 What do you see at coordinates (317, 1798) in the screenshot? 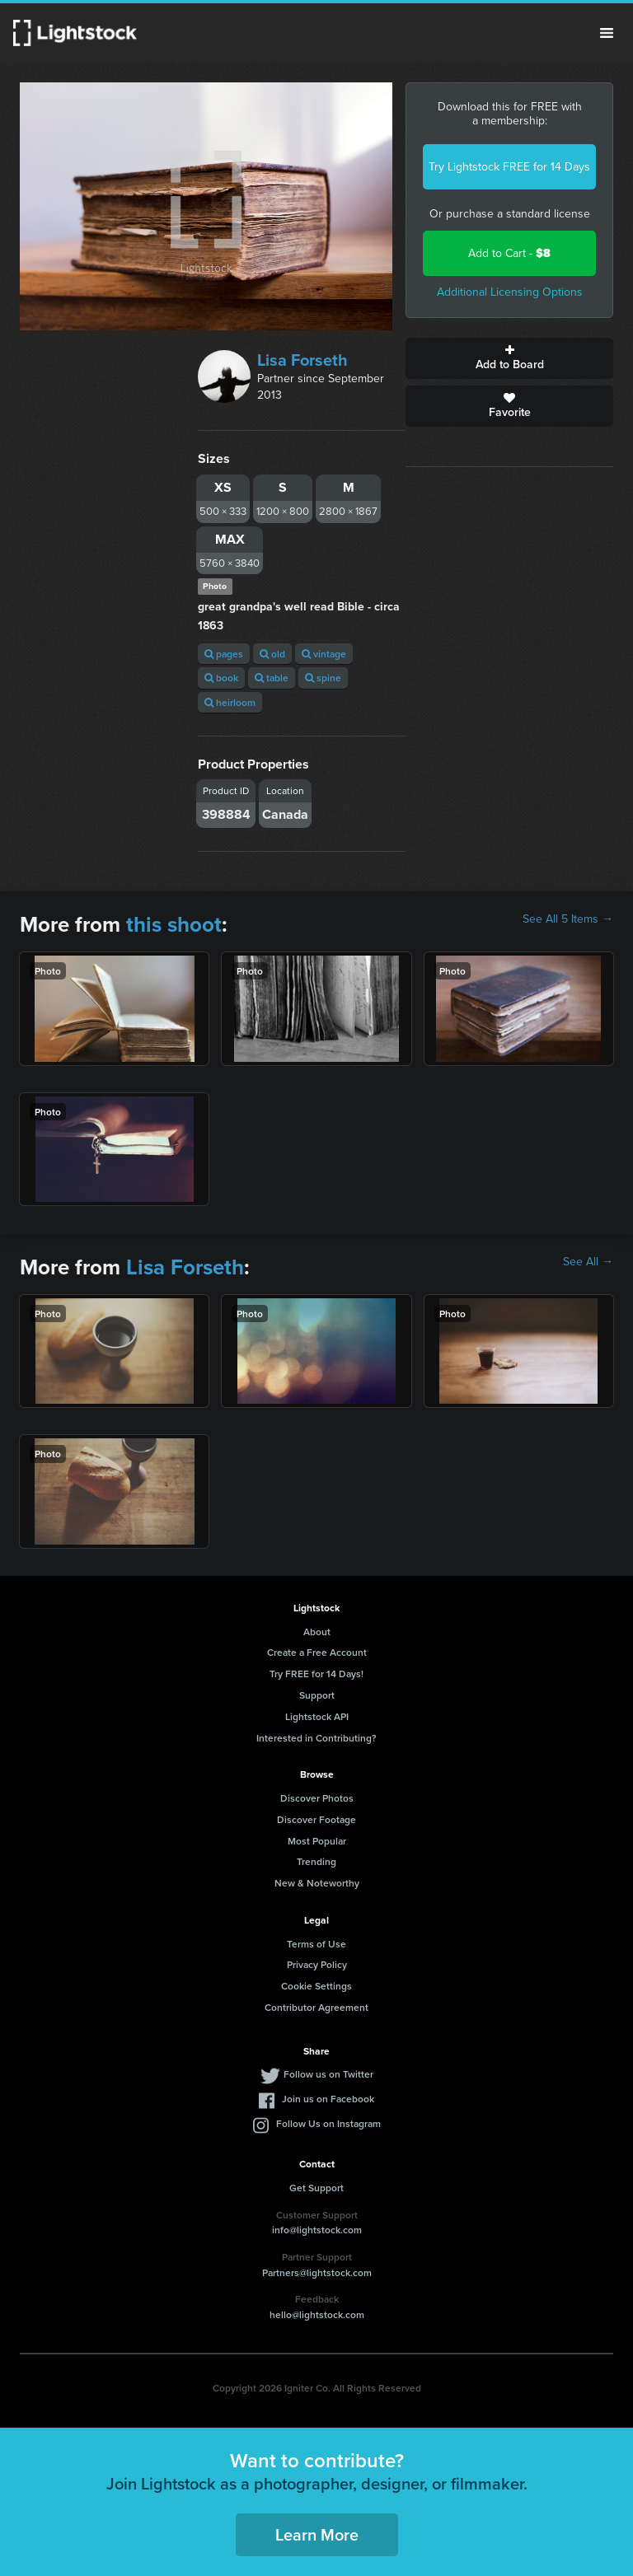
I see `Discover Photos` at bounding box center [317, 1798].